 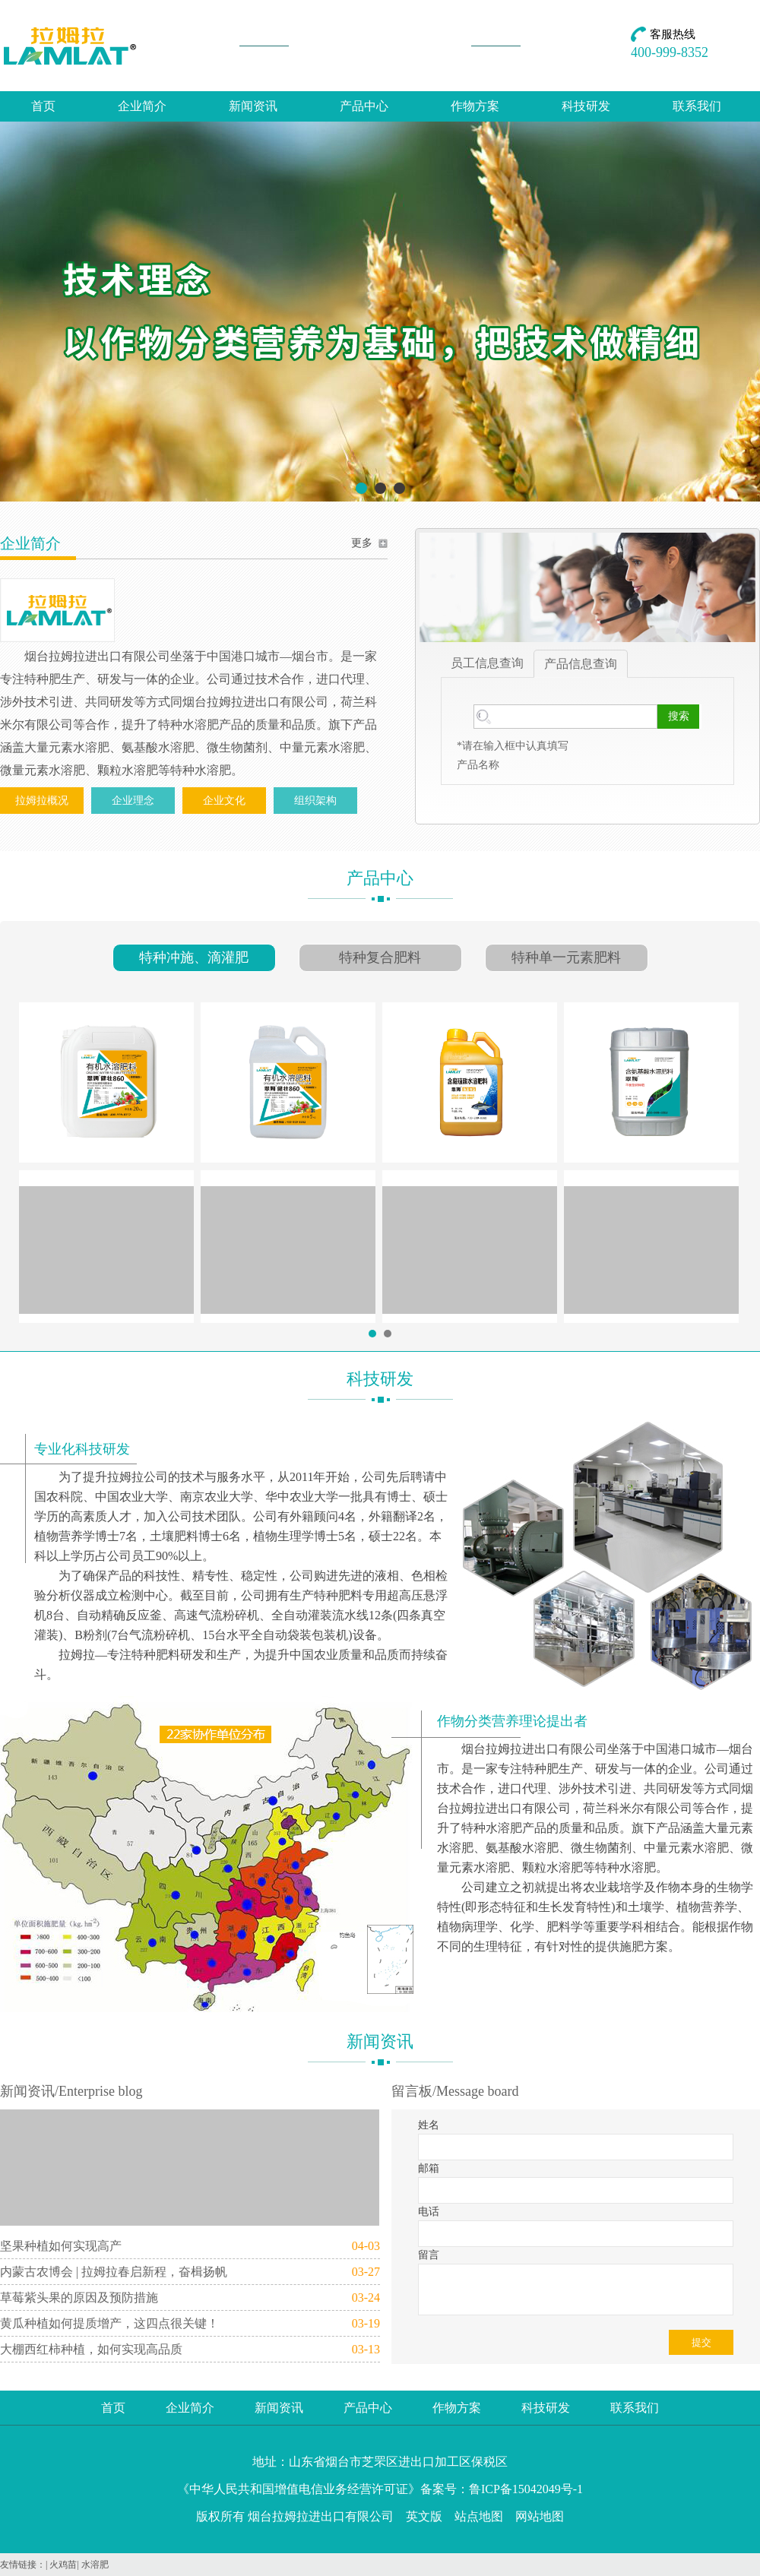 What do you see at coordinates (697, 106) in the screenshot?
I see `联系我们` at bounding box center [697, 106].